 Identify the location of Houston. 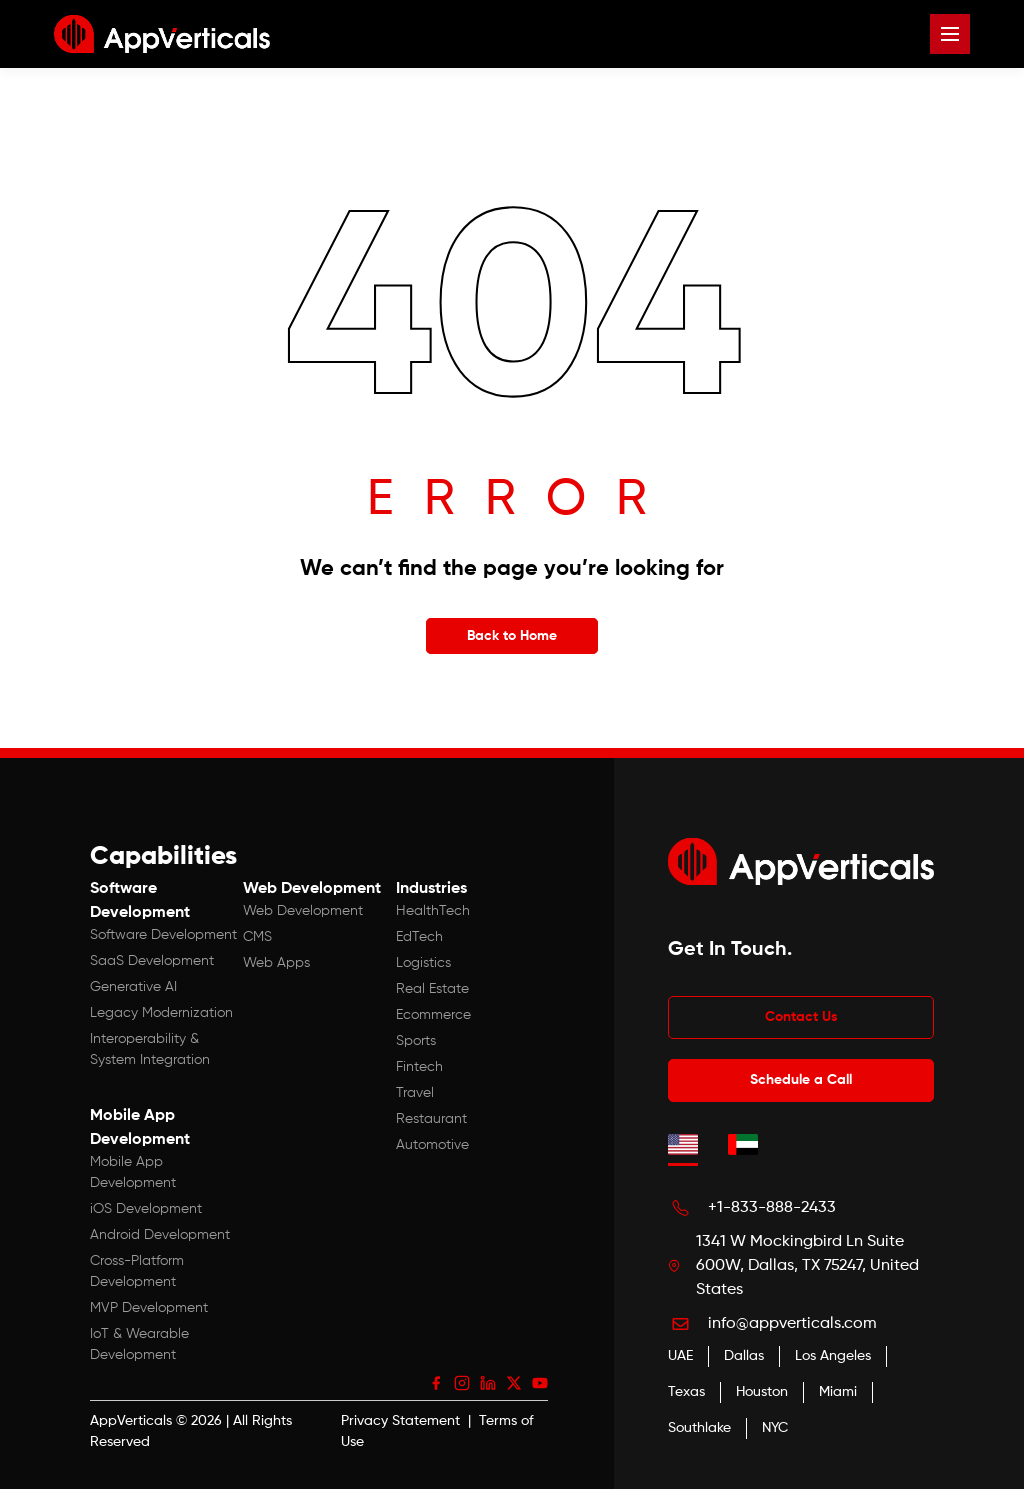
(762, 1392).